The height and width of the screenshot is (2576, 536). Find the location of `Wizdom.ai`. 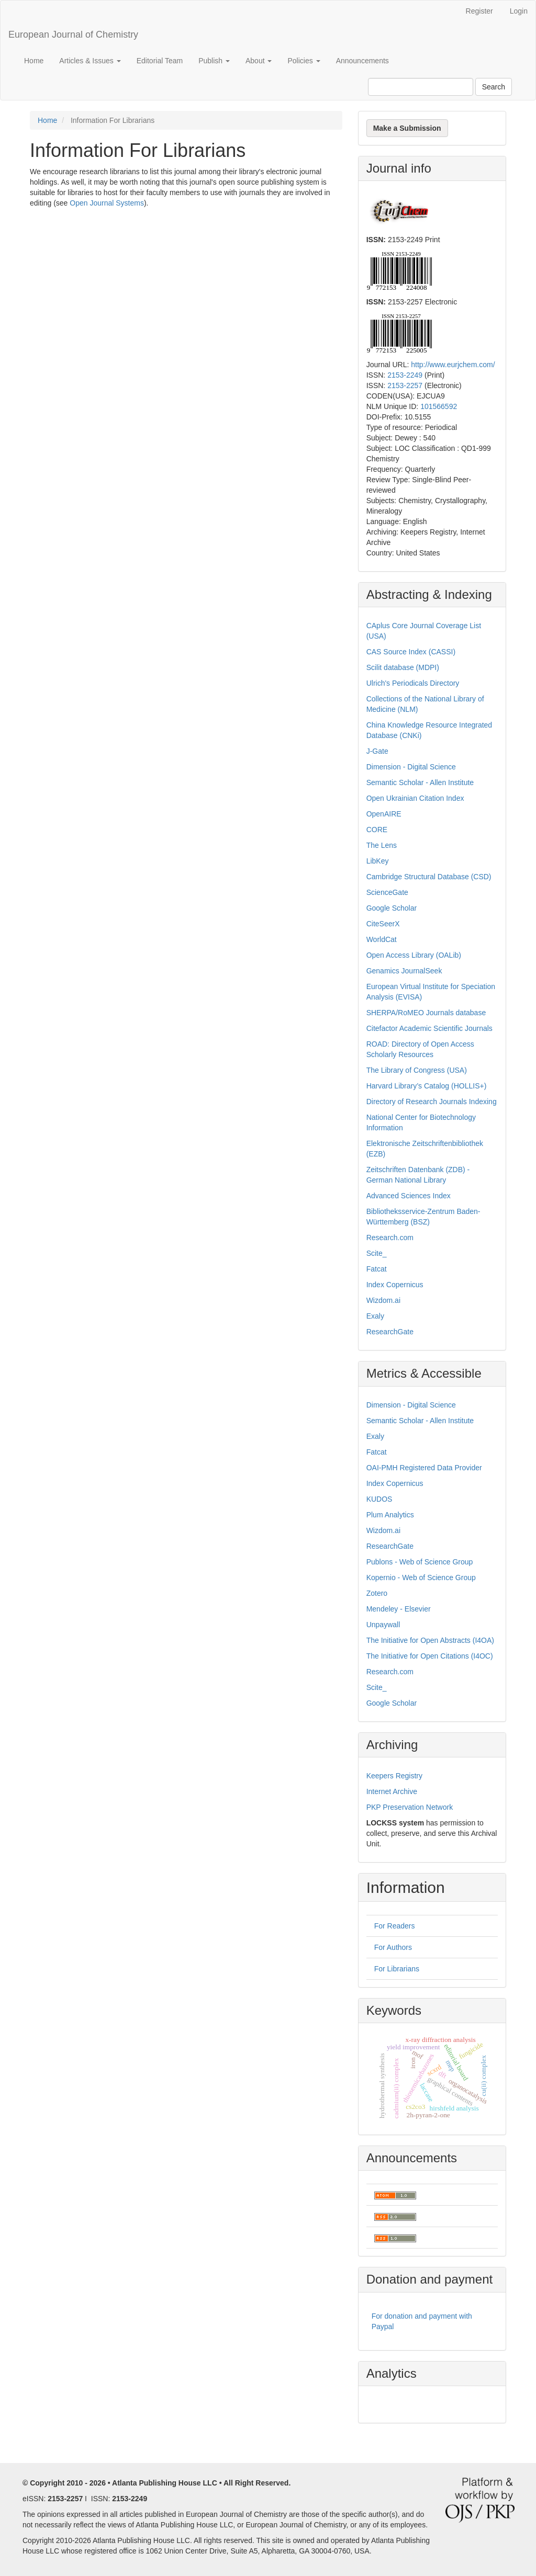

Wizdom.ai is located at coordinates (383, 1300).